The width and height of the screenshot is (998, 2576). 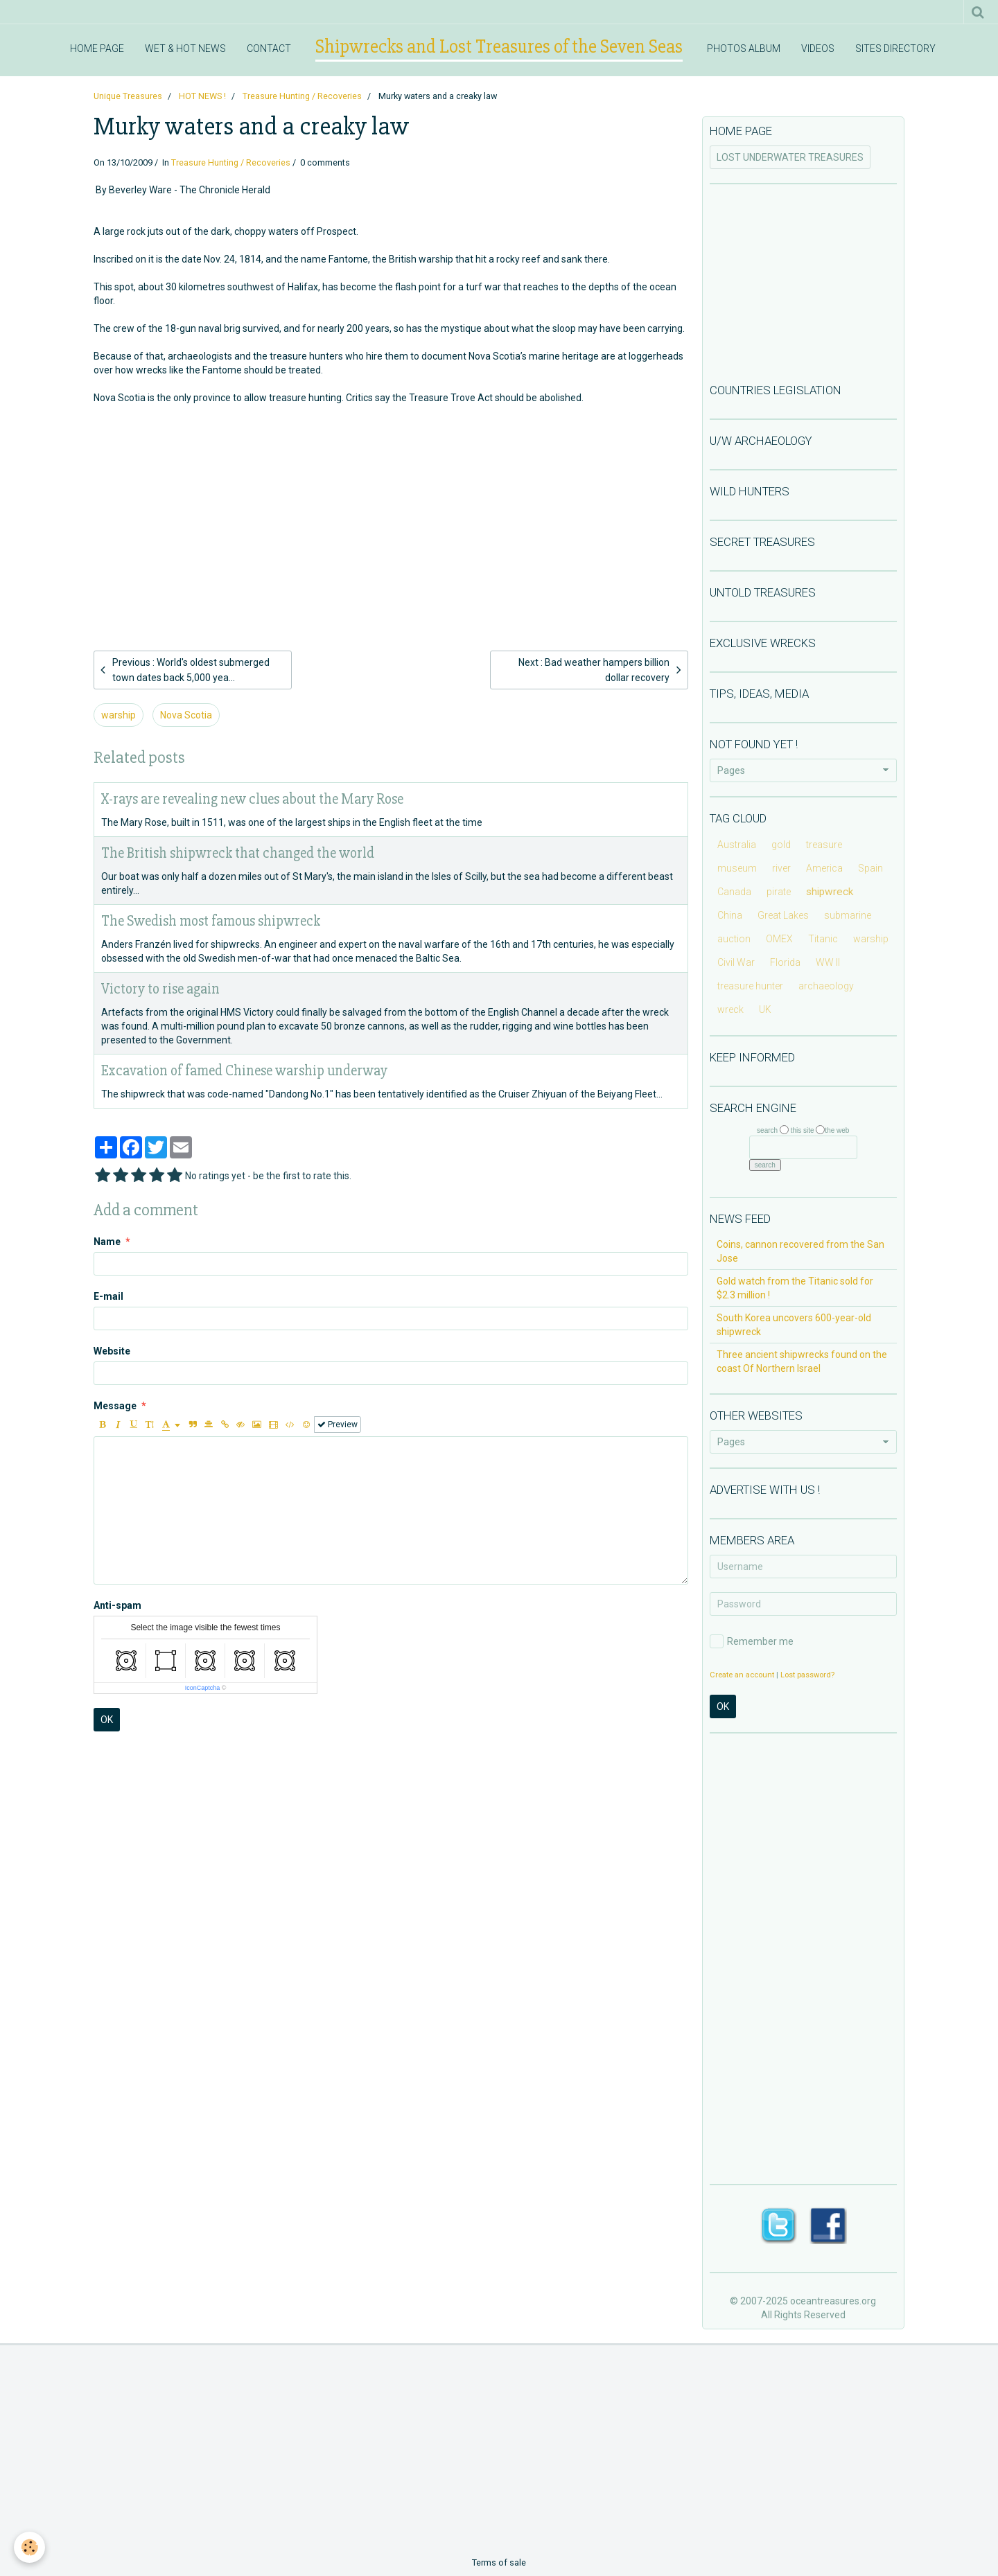 What do you see at coordinates (736, 962) in the screenshot?
I see `Civil War` at bounding box center [736, 962].